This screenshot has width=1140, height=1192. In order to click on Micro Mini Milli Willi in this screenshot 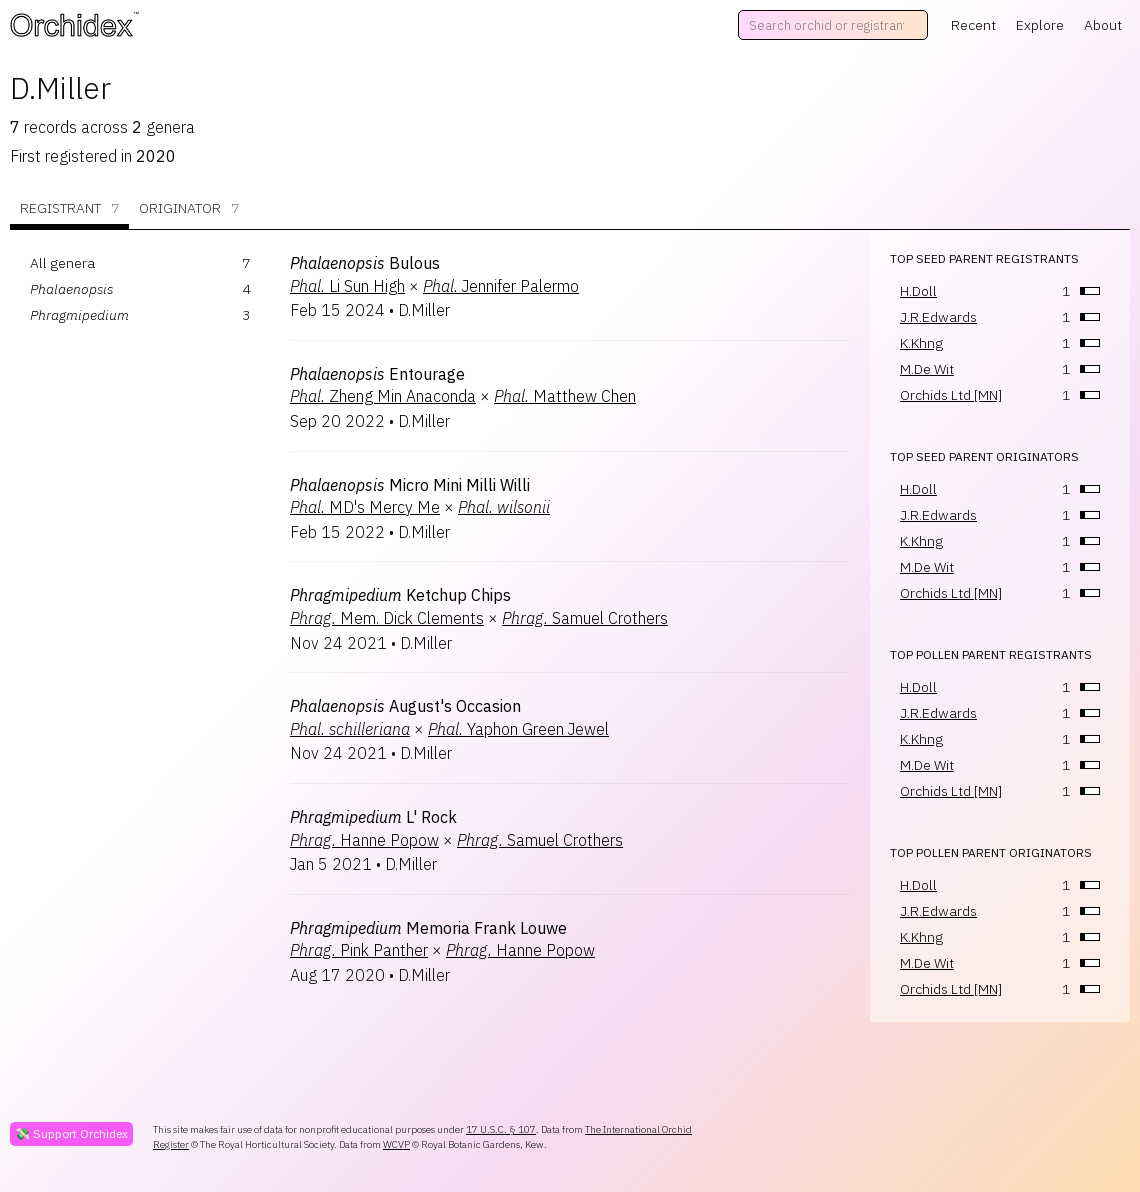, I will do `click(410, 485)`.